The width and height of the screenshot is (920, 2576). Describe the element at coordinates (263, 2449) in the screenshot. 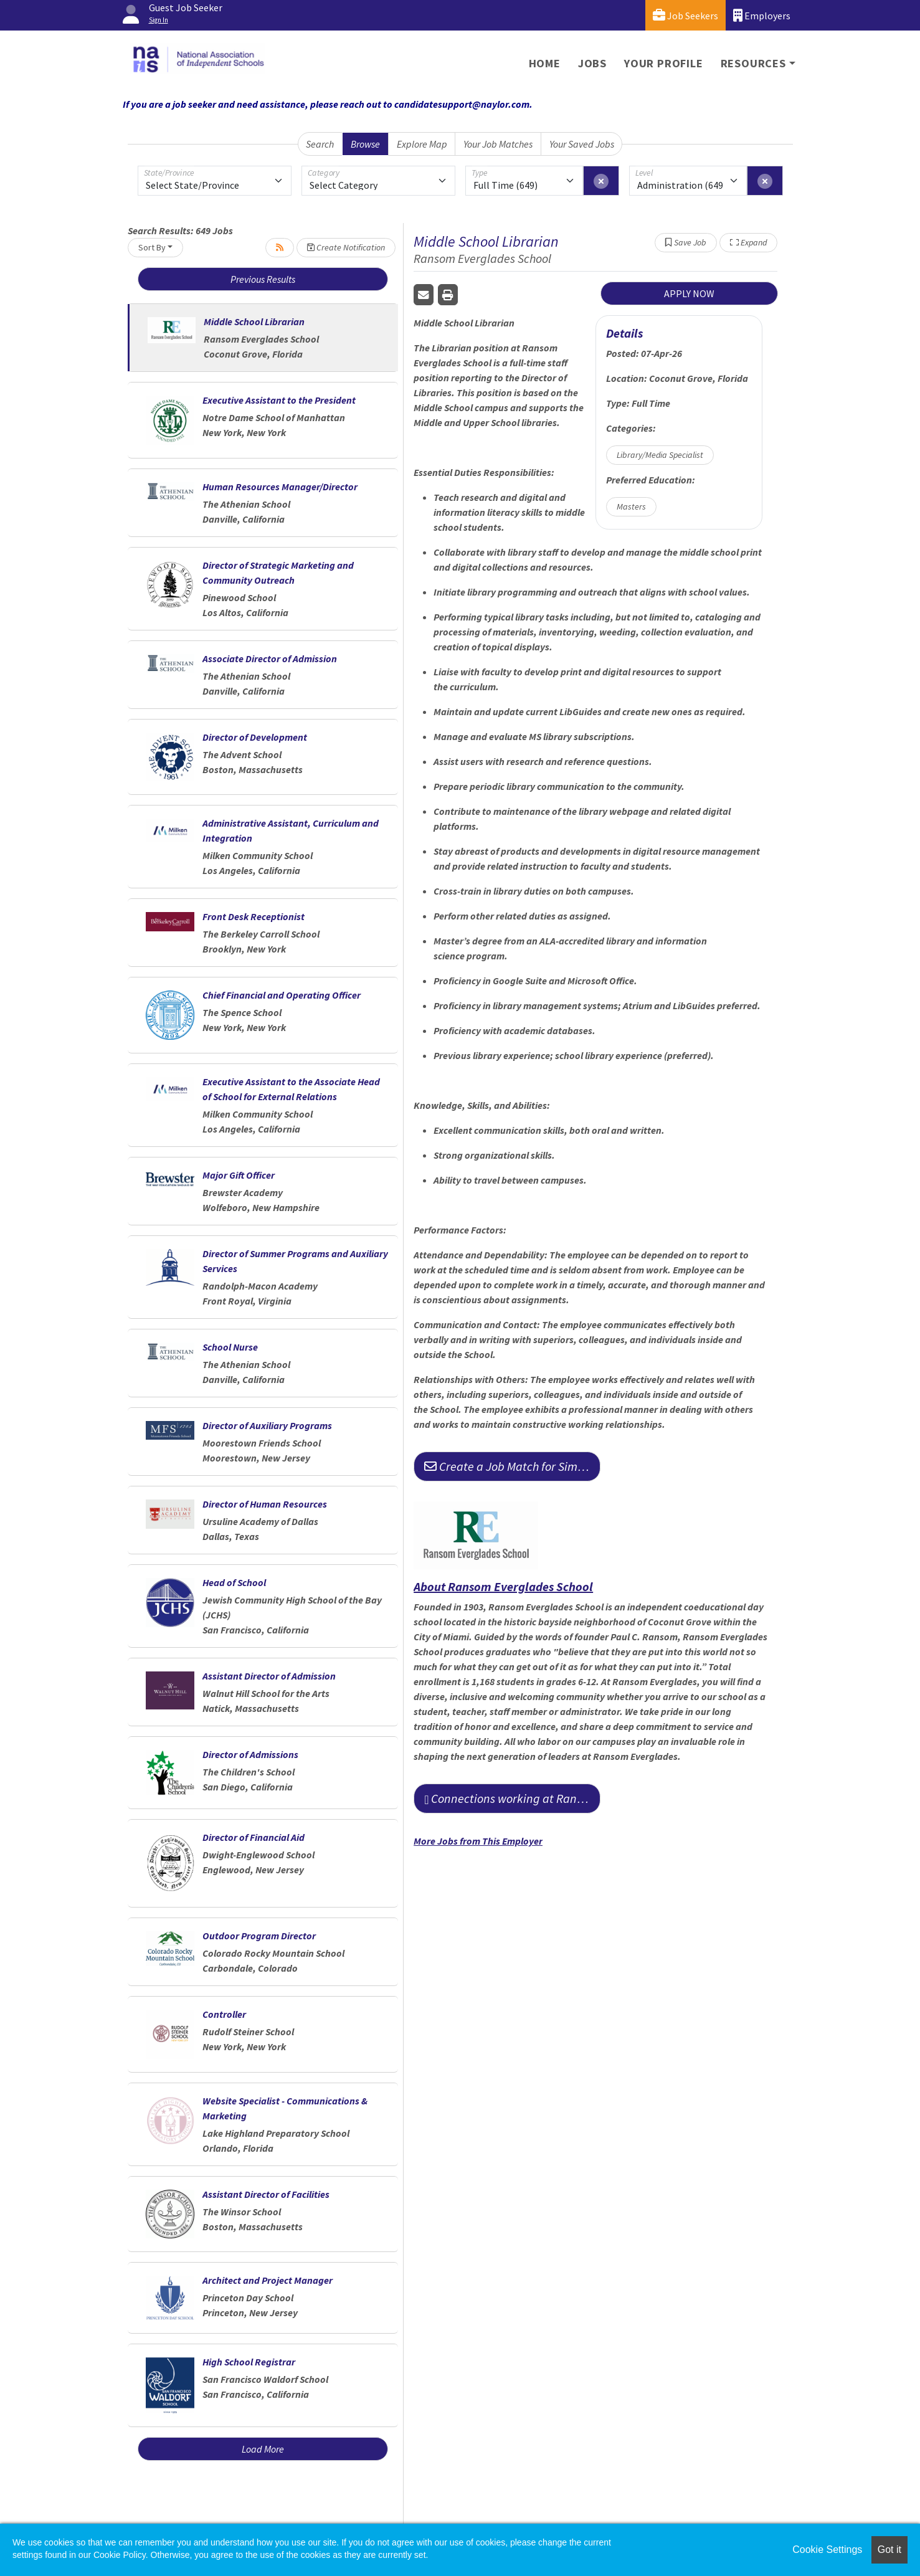

I see `Load More` at that location.